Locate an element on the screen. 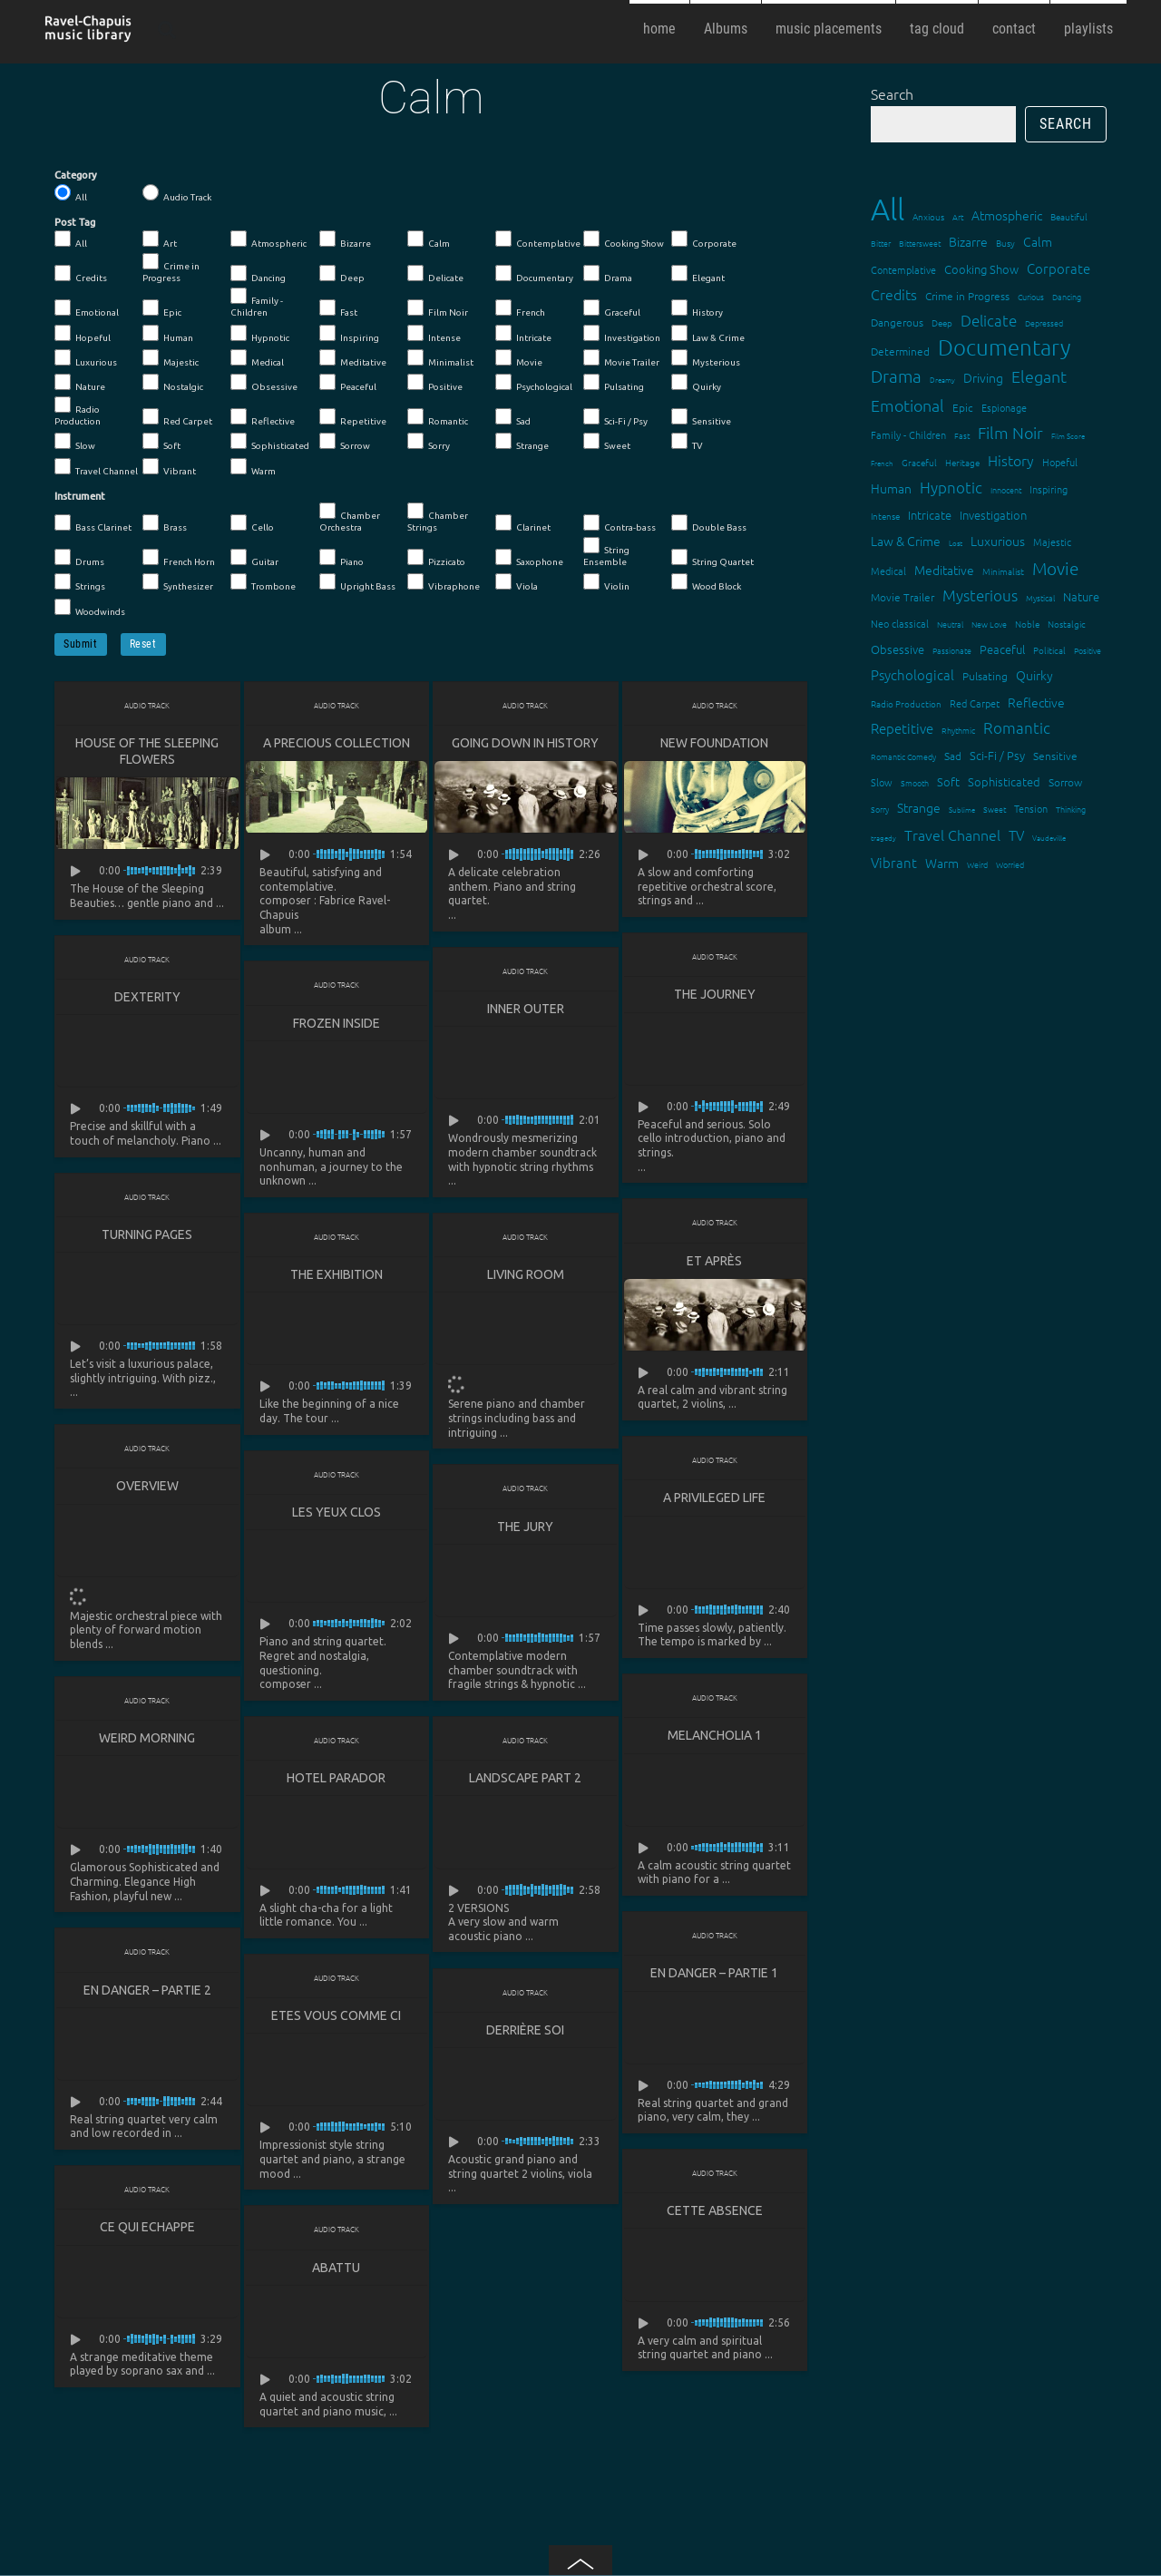 The height and width of the screenshot is (2576, 1161). Movie [Movie (51 items)] is located at coordinates (1055, 568).